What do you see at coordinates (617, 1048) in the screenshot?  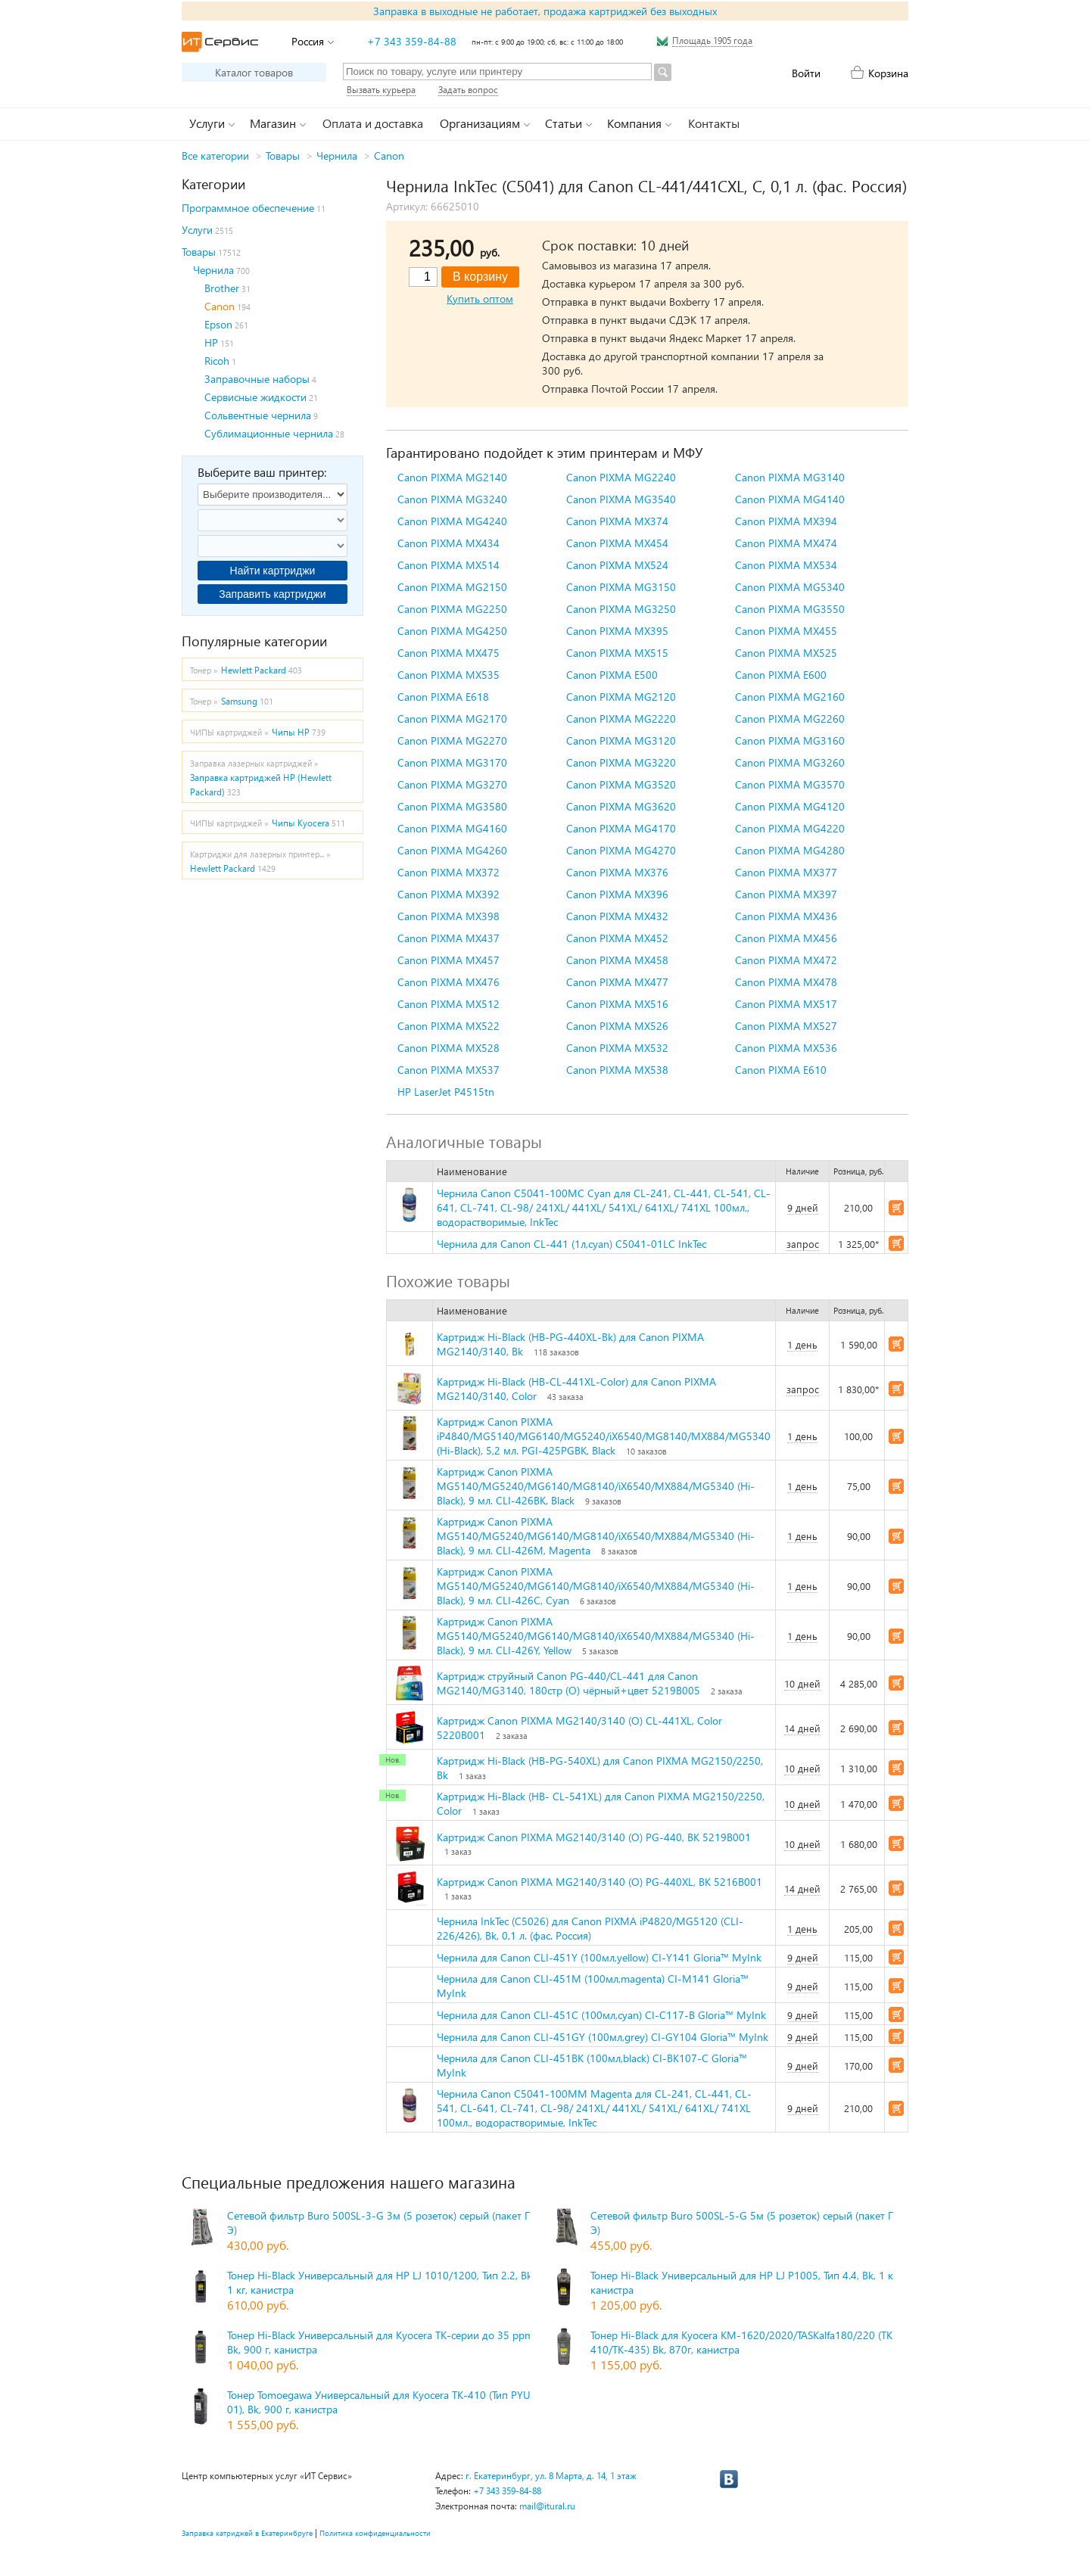 I see `Canon PIXMA MX532` at bounding box center [617, 1048].